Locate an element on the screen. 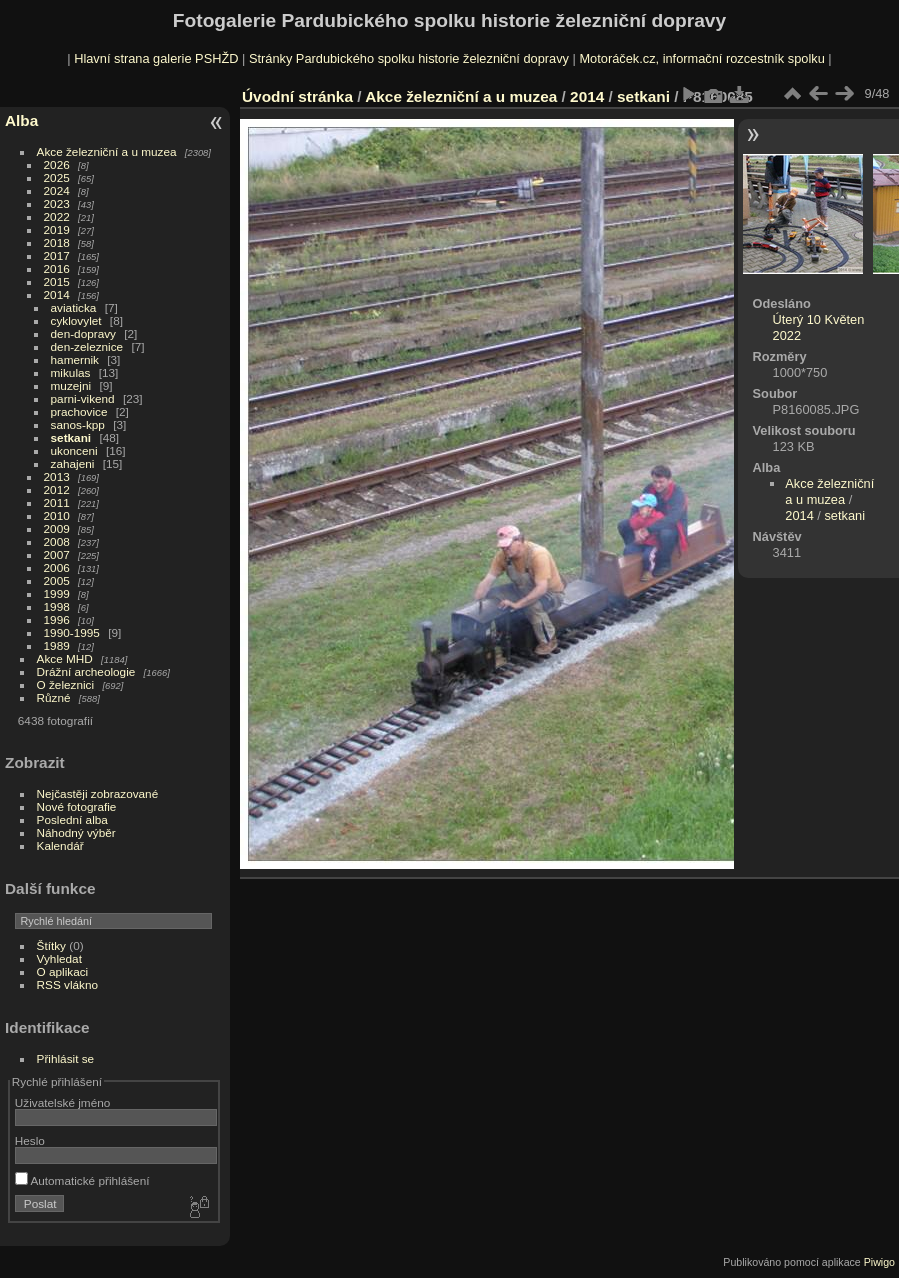  2023 is located at coordinates (57, 203).